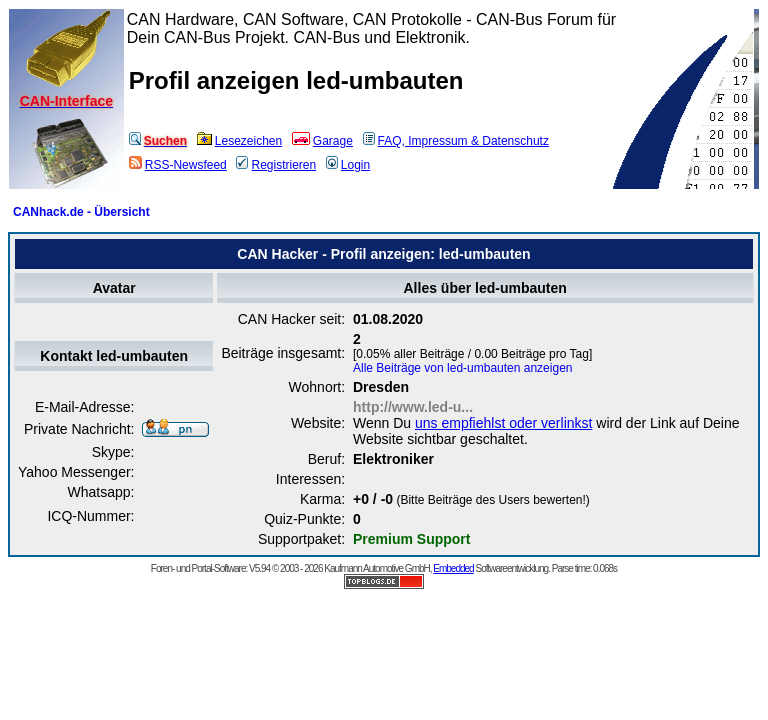 The height and width of the screenshot is (720, 768). Describe the element at coordinates (348, 165) in the screenshot. I see `Login` at that location.